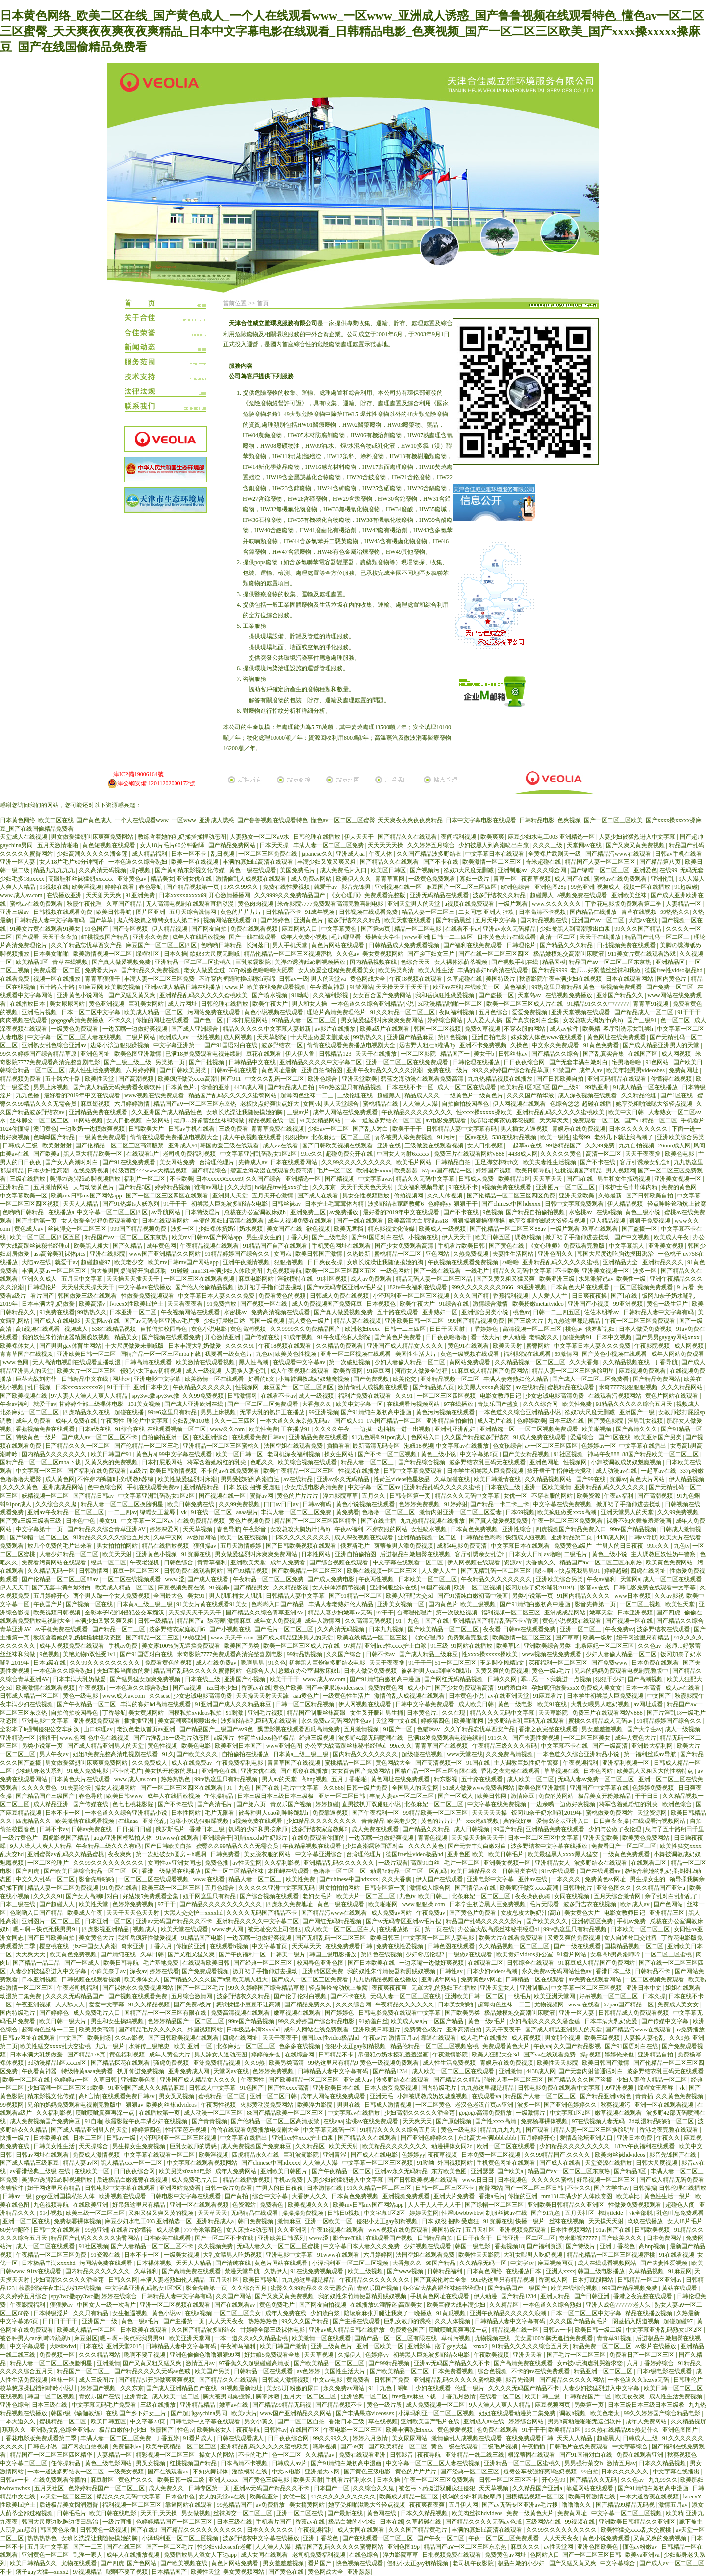 This screenshot has width=706, height=2576. Describe the element at coordinates (251, 1587) in the screenshot. I see `国产精品男女` at that location.